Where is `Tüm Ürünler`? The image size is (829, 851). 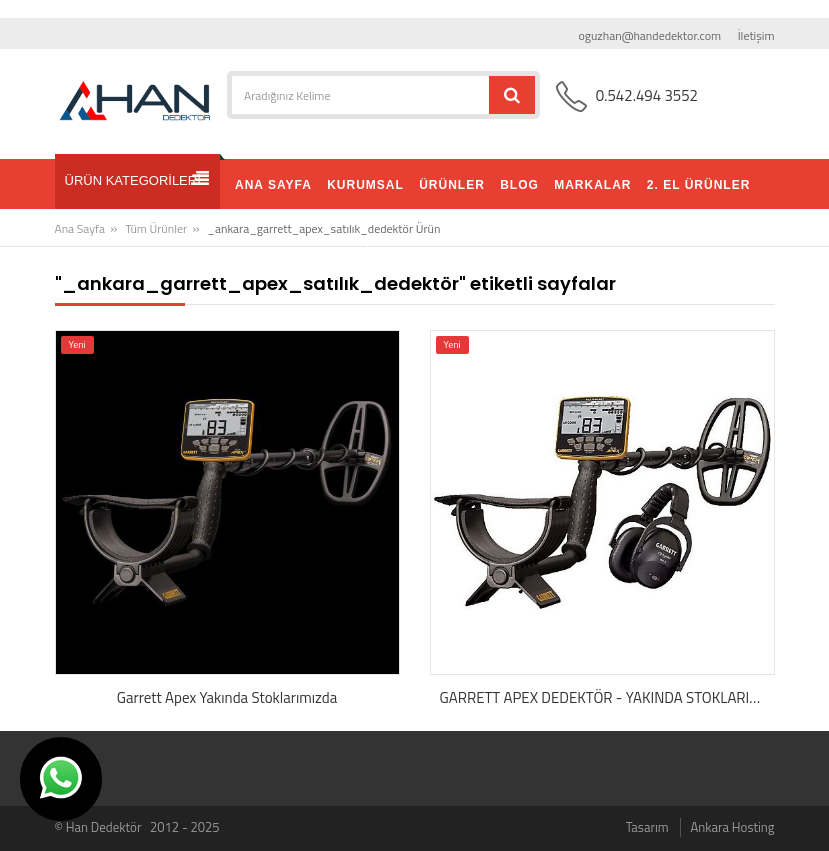 Tüm Ürünler is located at coordinates (156, 228).